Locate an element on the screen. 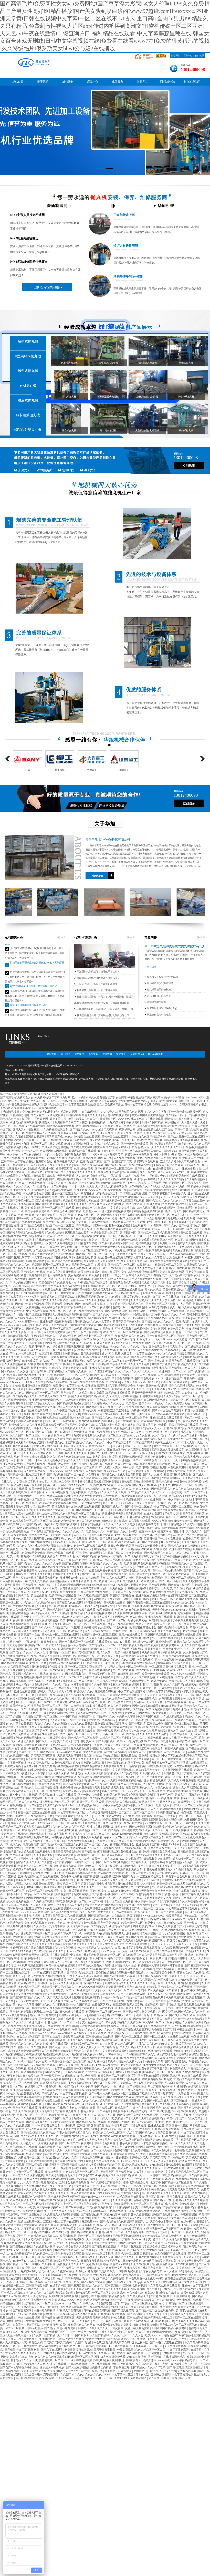 This screenshot has width=210, height=2576. 国产二级视频 is located at coordinates (13, 1716).